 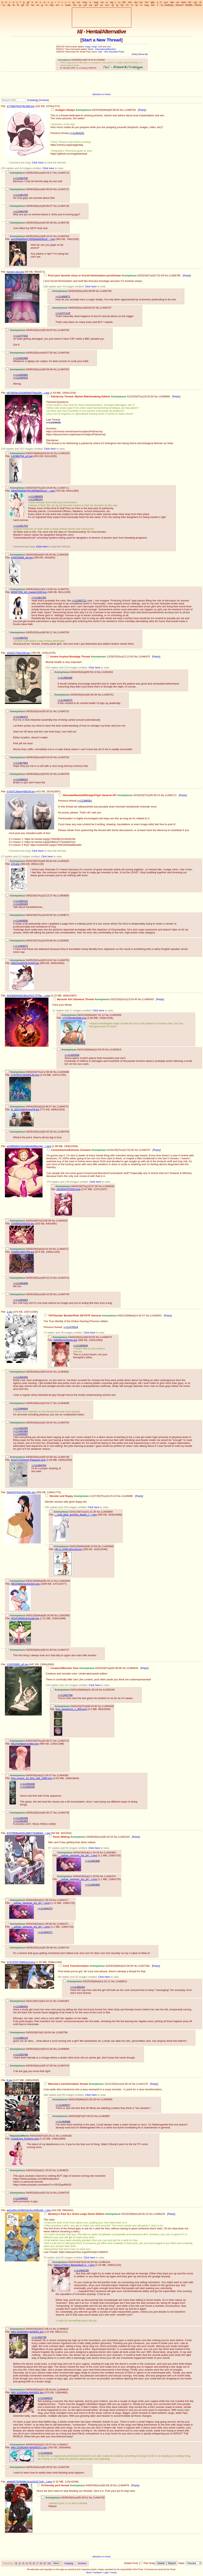 I want to click on 11494371, so click(x=62, y=1900).